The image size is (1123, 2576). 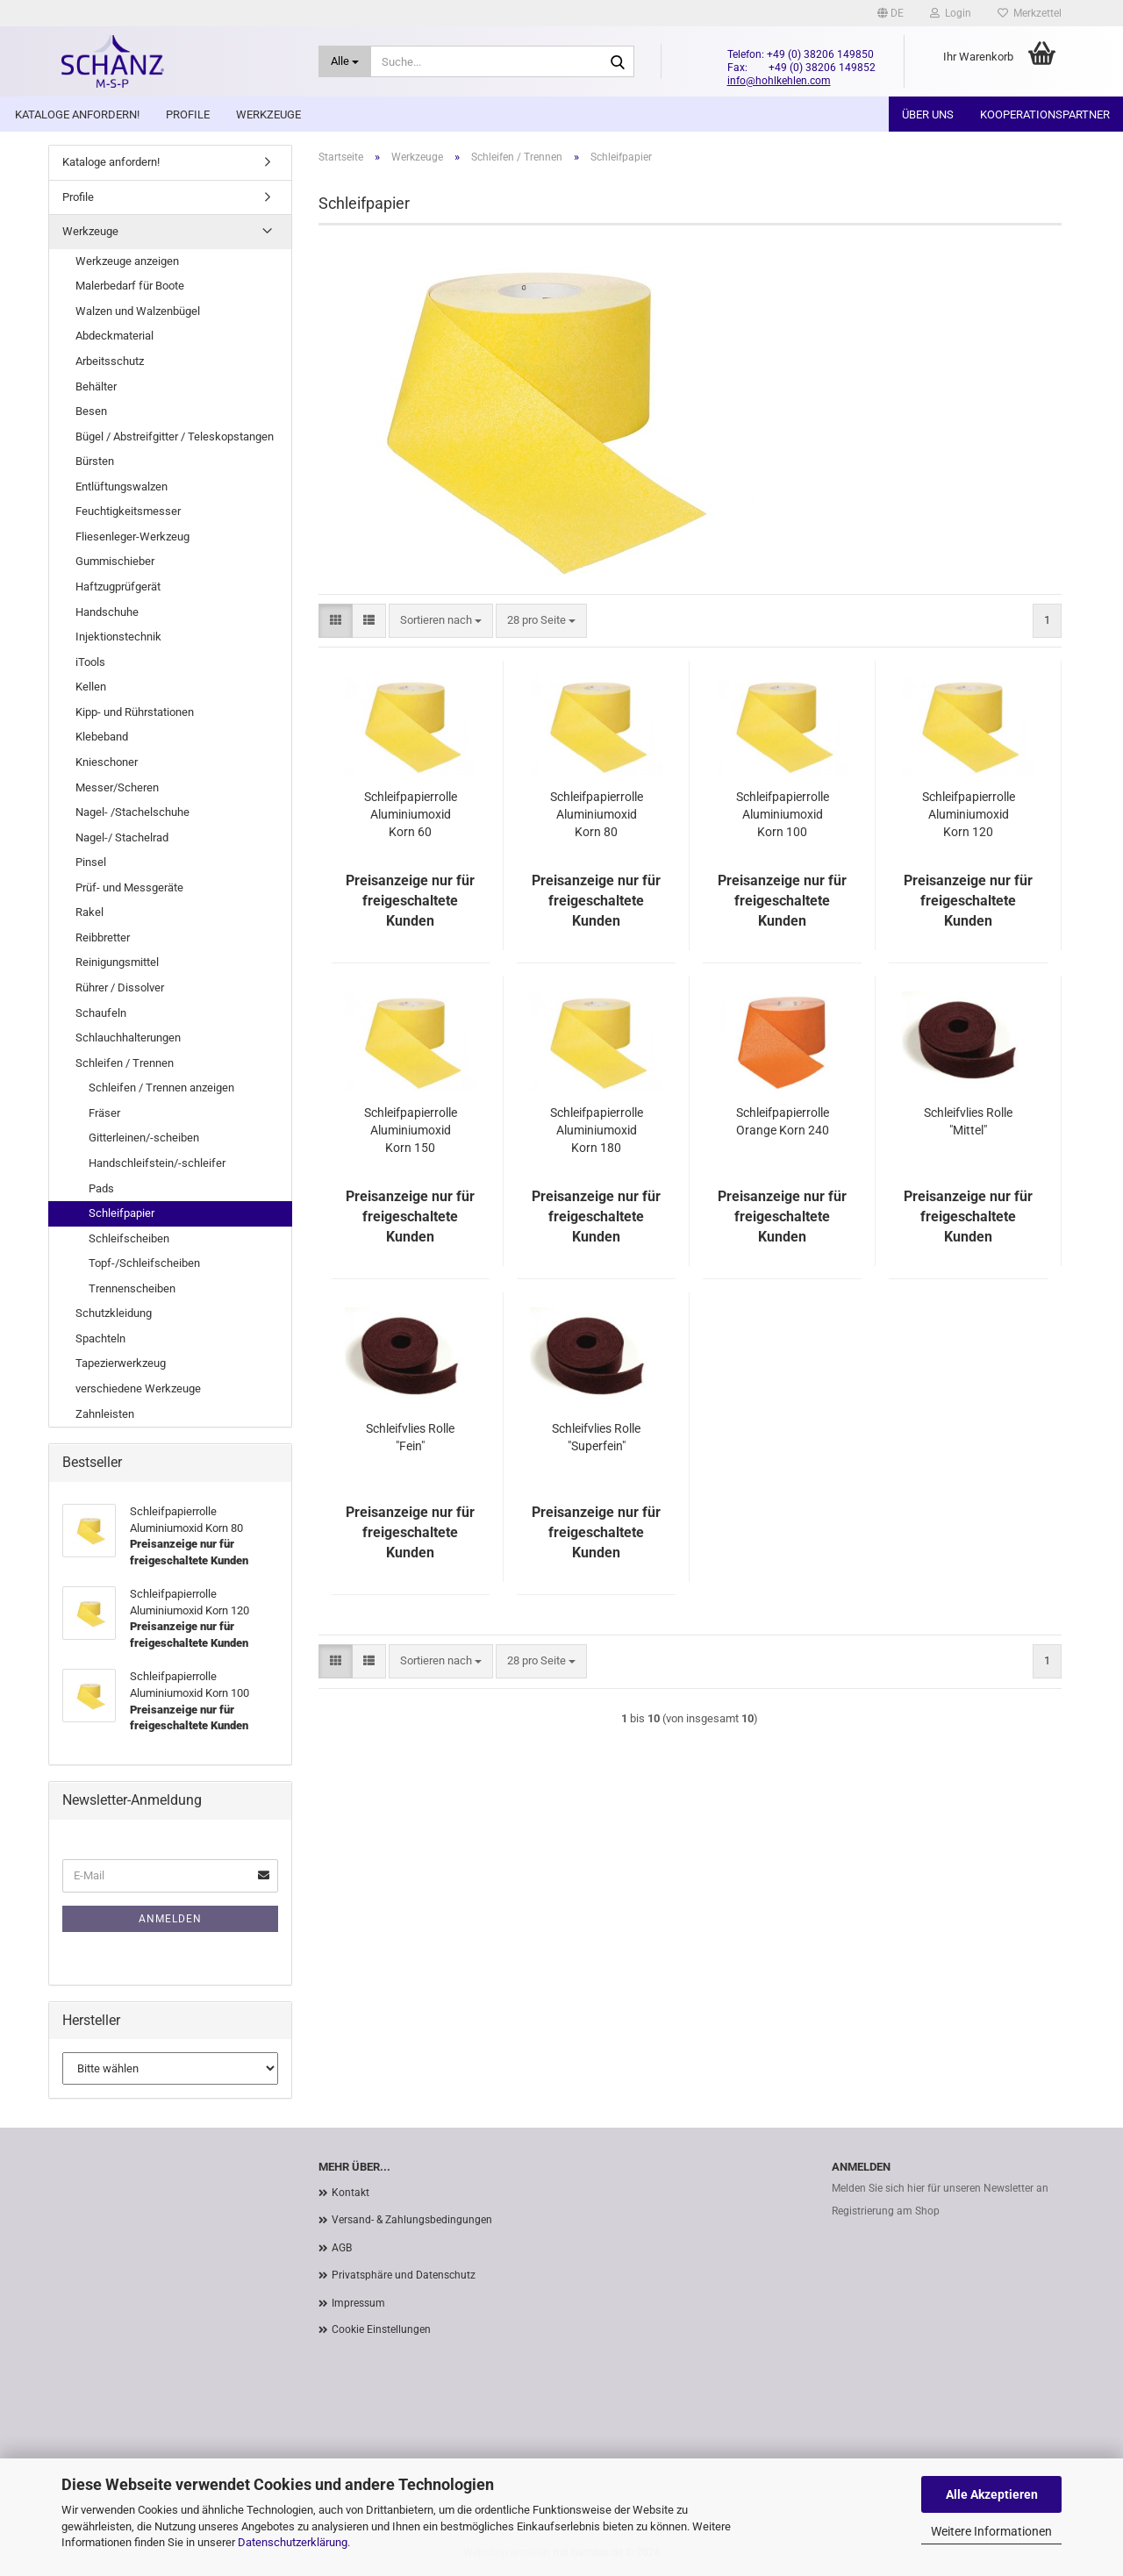 What do you see at coordinates (100, 1013) in the screenshot?
I see `Schaufeln` at bounding box center [100, 1013].